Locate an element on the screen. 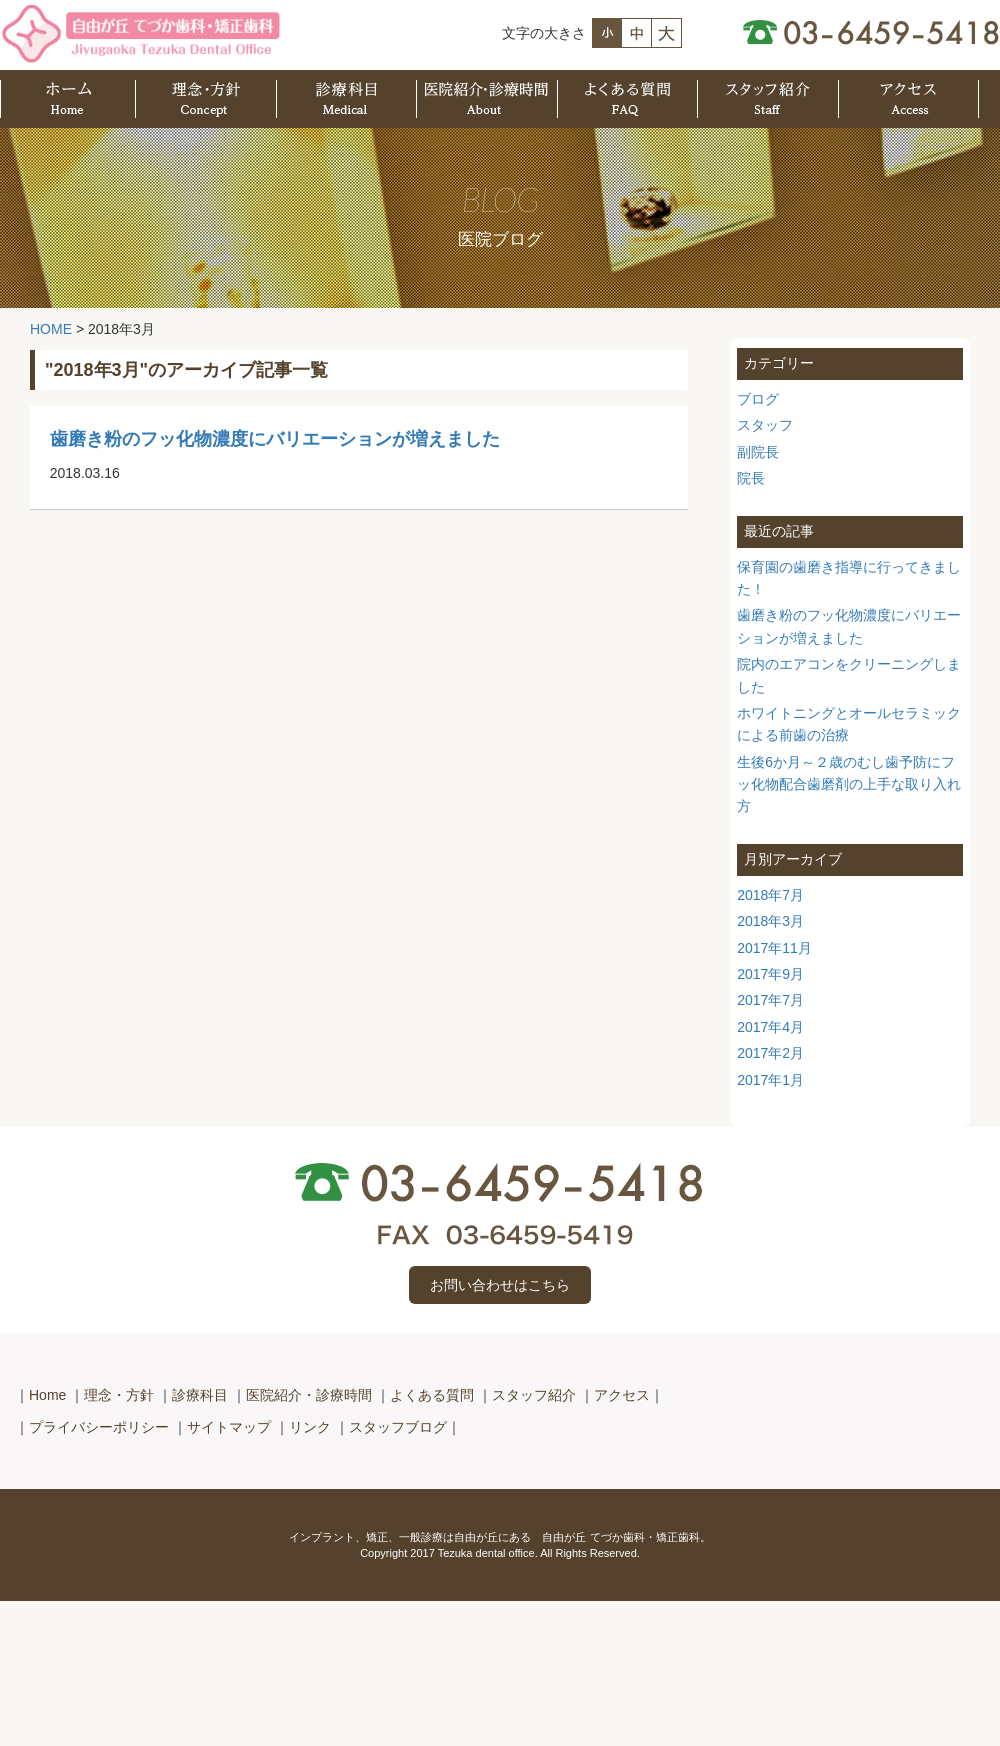 Image resolution: width=1000 pixels, height=1746 pixels. 2017年4月 is located at coordinates (770, 1027).